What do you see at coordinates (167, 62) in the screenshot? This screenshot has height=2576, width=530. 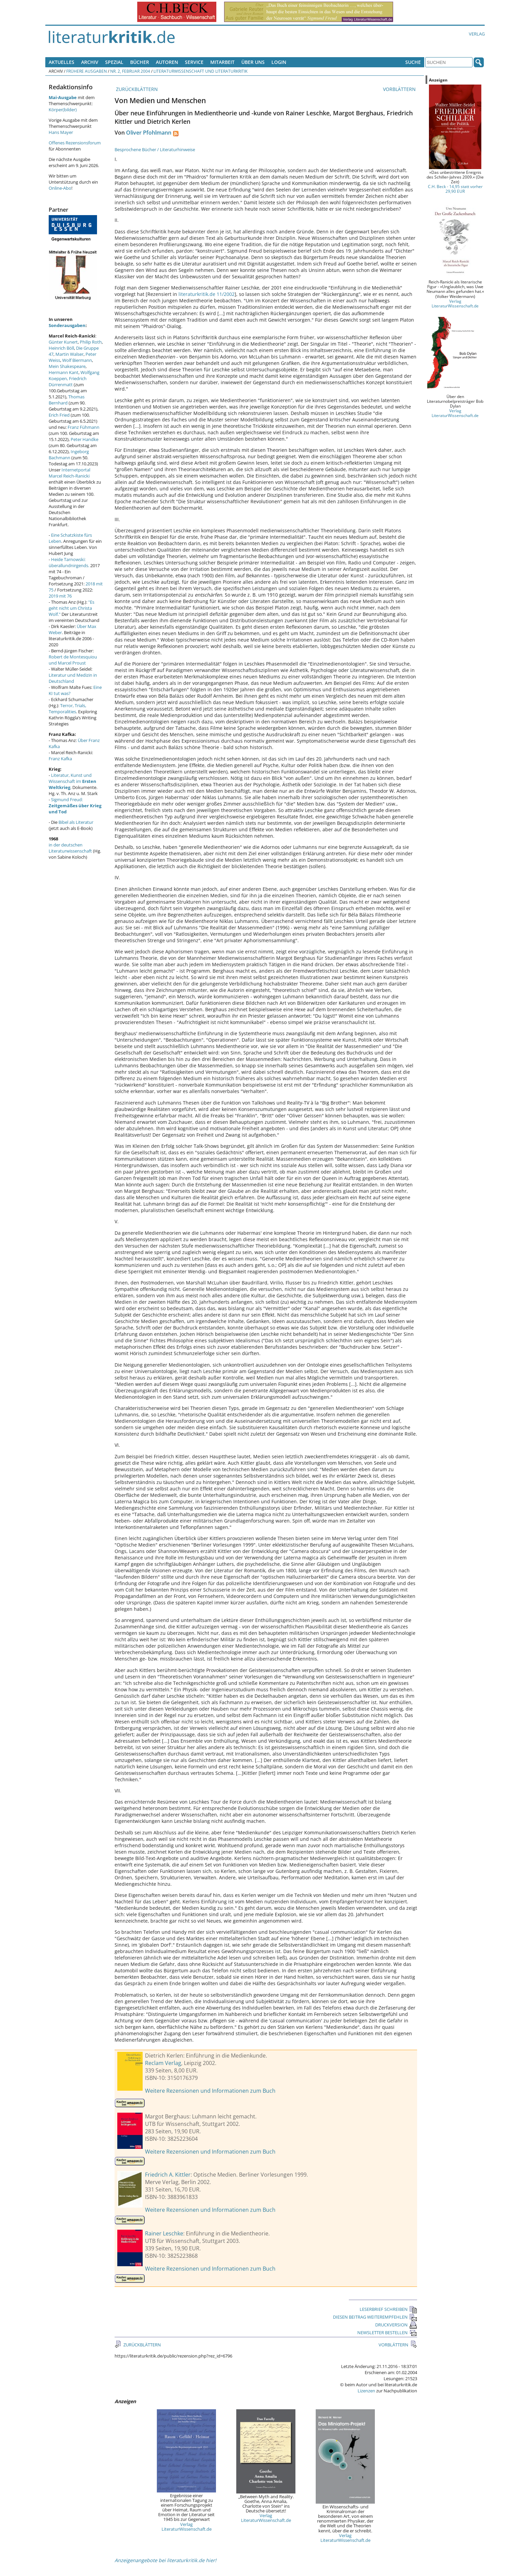 I see `Autoren` at bounding box center [167, 62].